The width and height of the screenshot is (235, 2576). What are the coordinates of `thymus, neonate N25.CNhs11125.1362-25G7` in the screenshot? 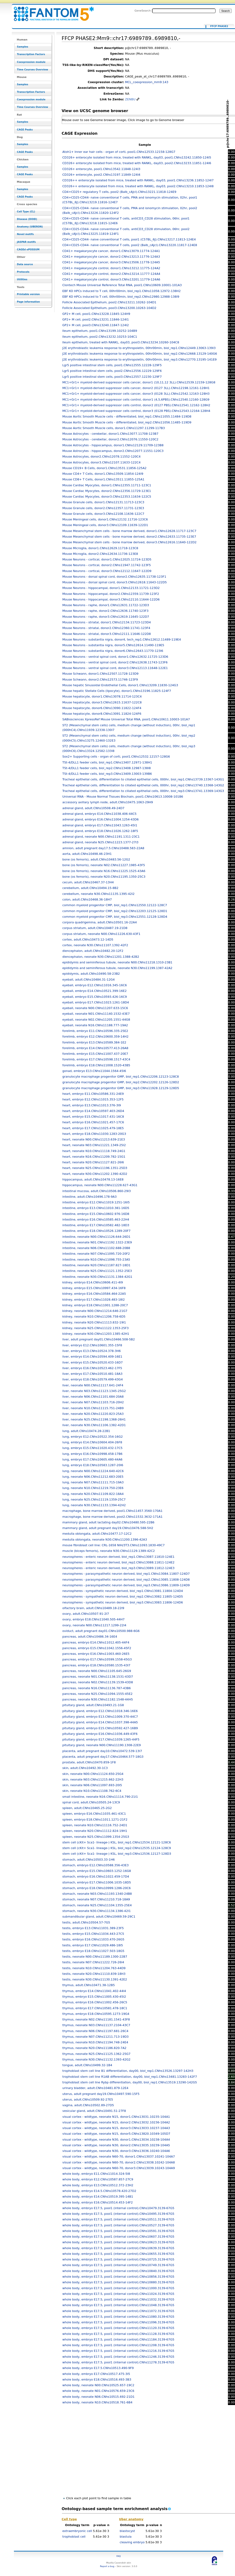 It's located at (96, 2054).